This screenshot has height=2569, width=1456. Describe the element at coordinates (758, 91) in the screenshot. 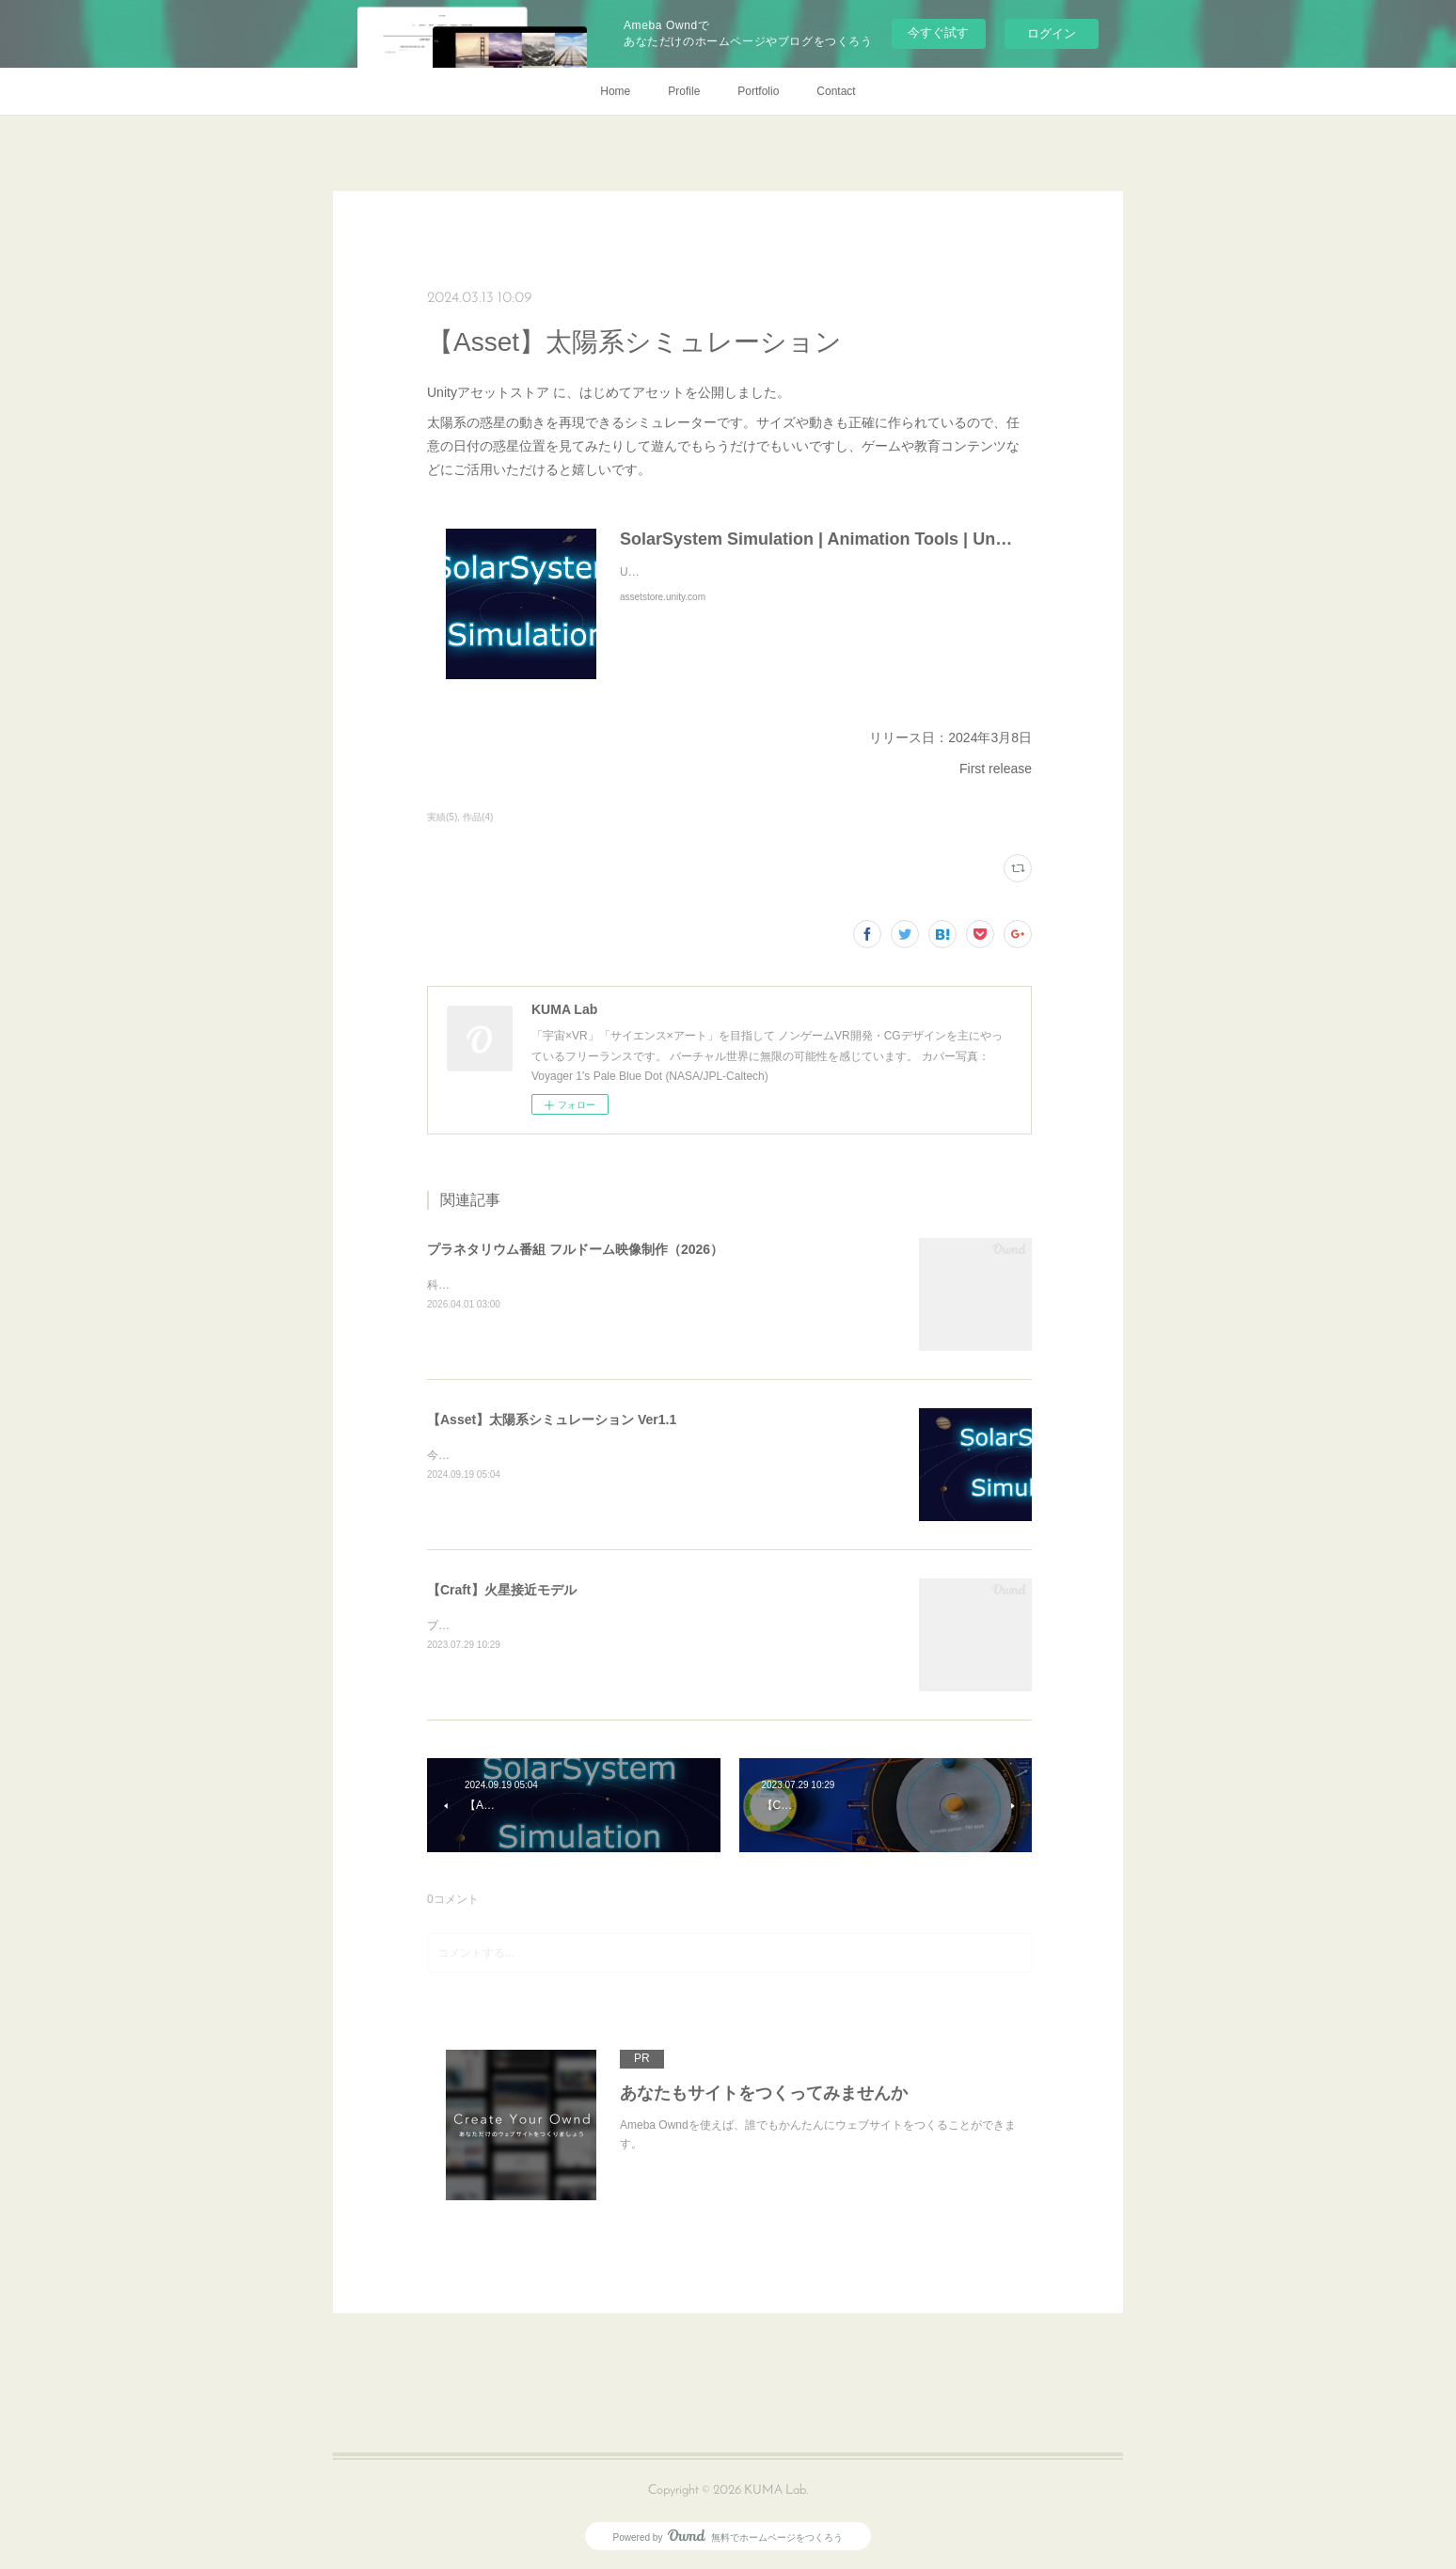

I see `Portfolio` at that location.